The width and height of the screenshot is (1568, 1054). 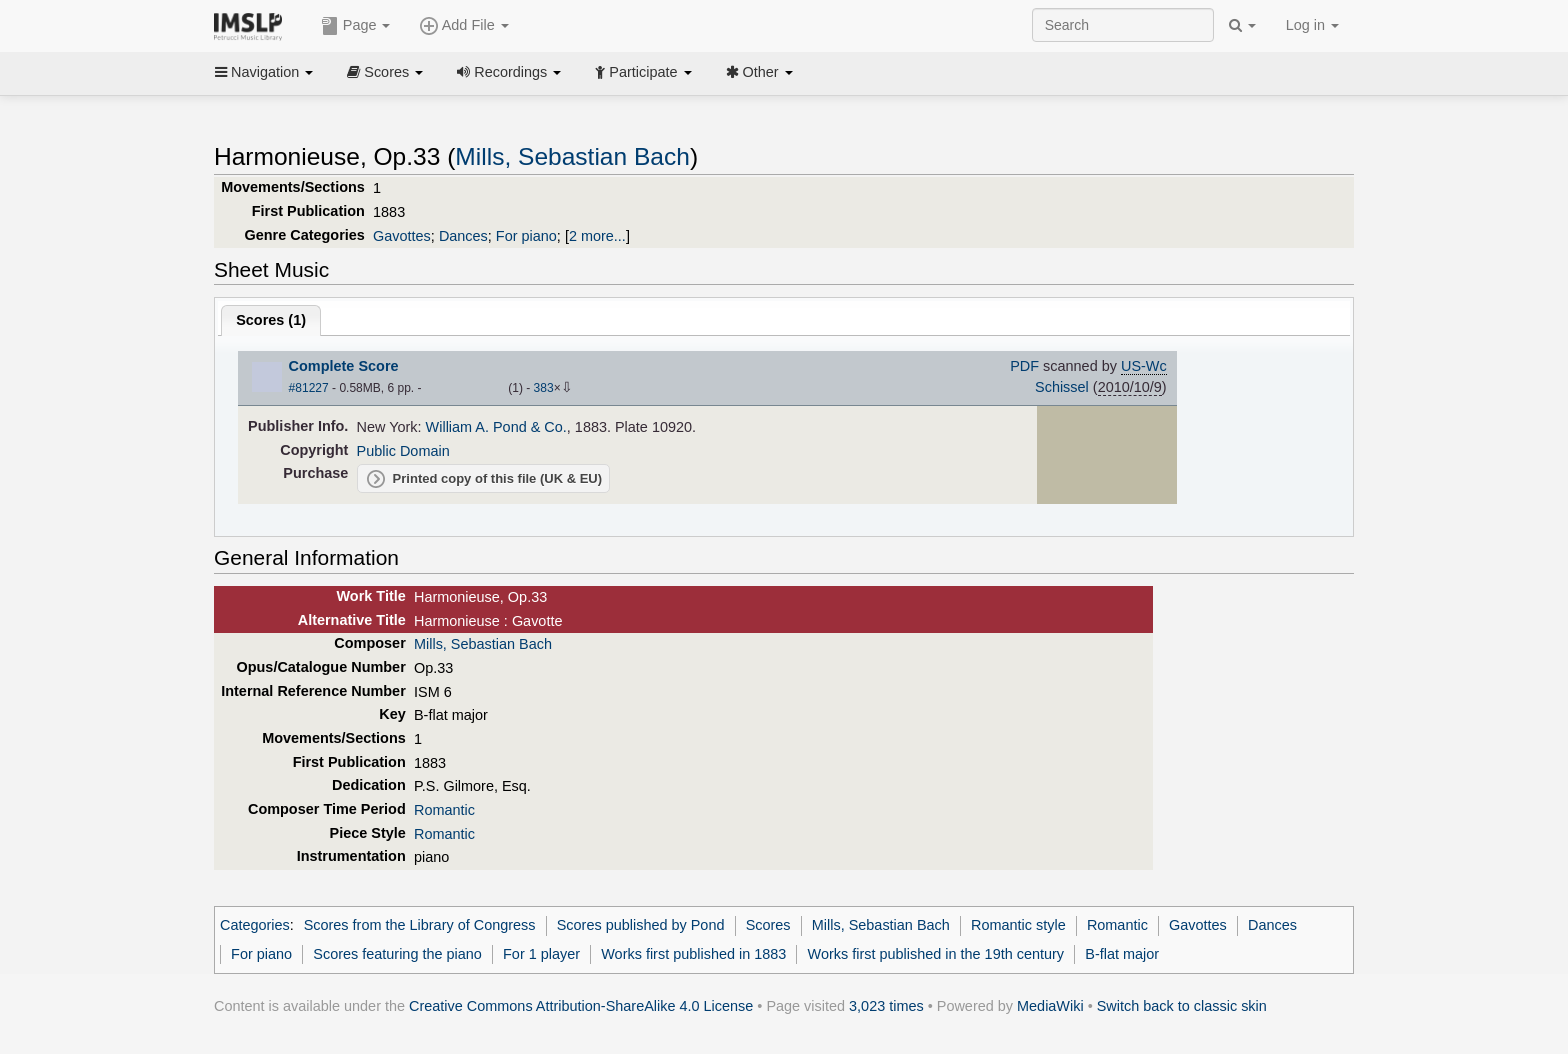 What do you see at coordinates (693, 954) in the screenshot?
I see `Works first published in 1883` at bounding box center [693, 954].